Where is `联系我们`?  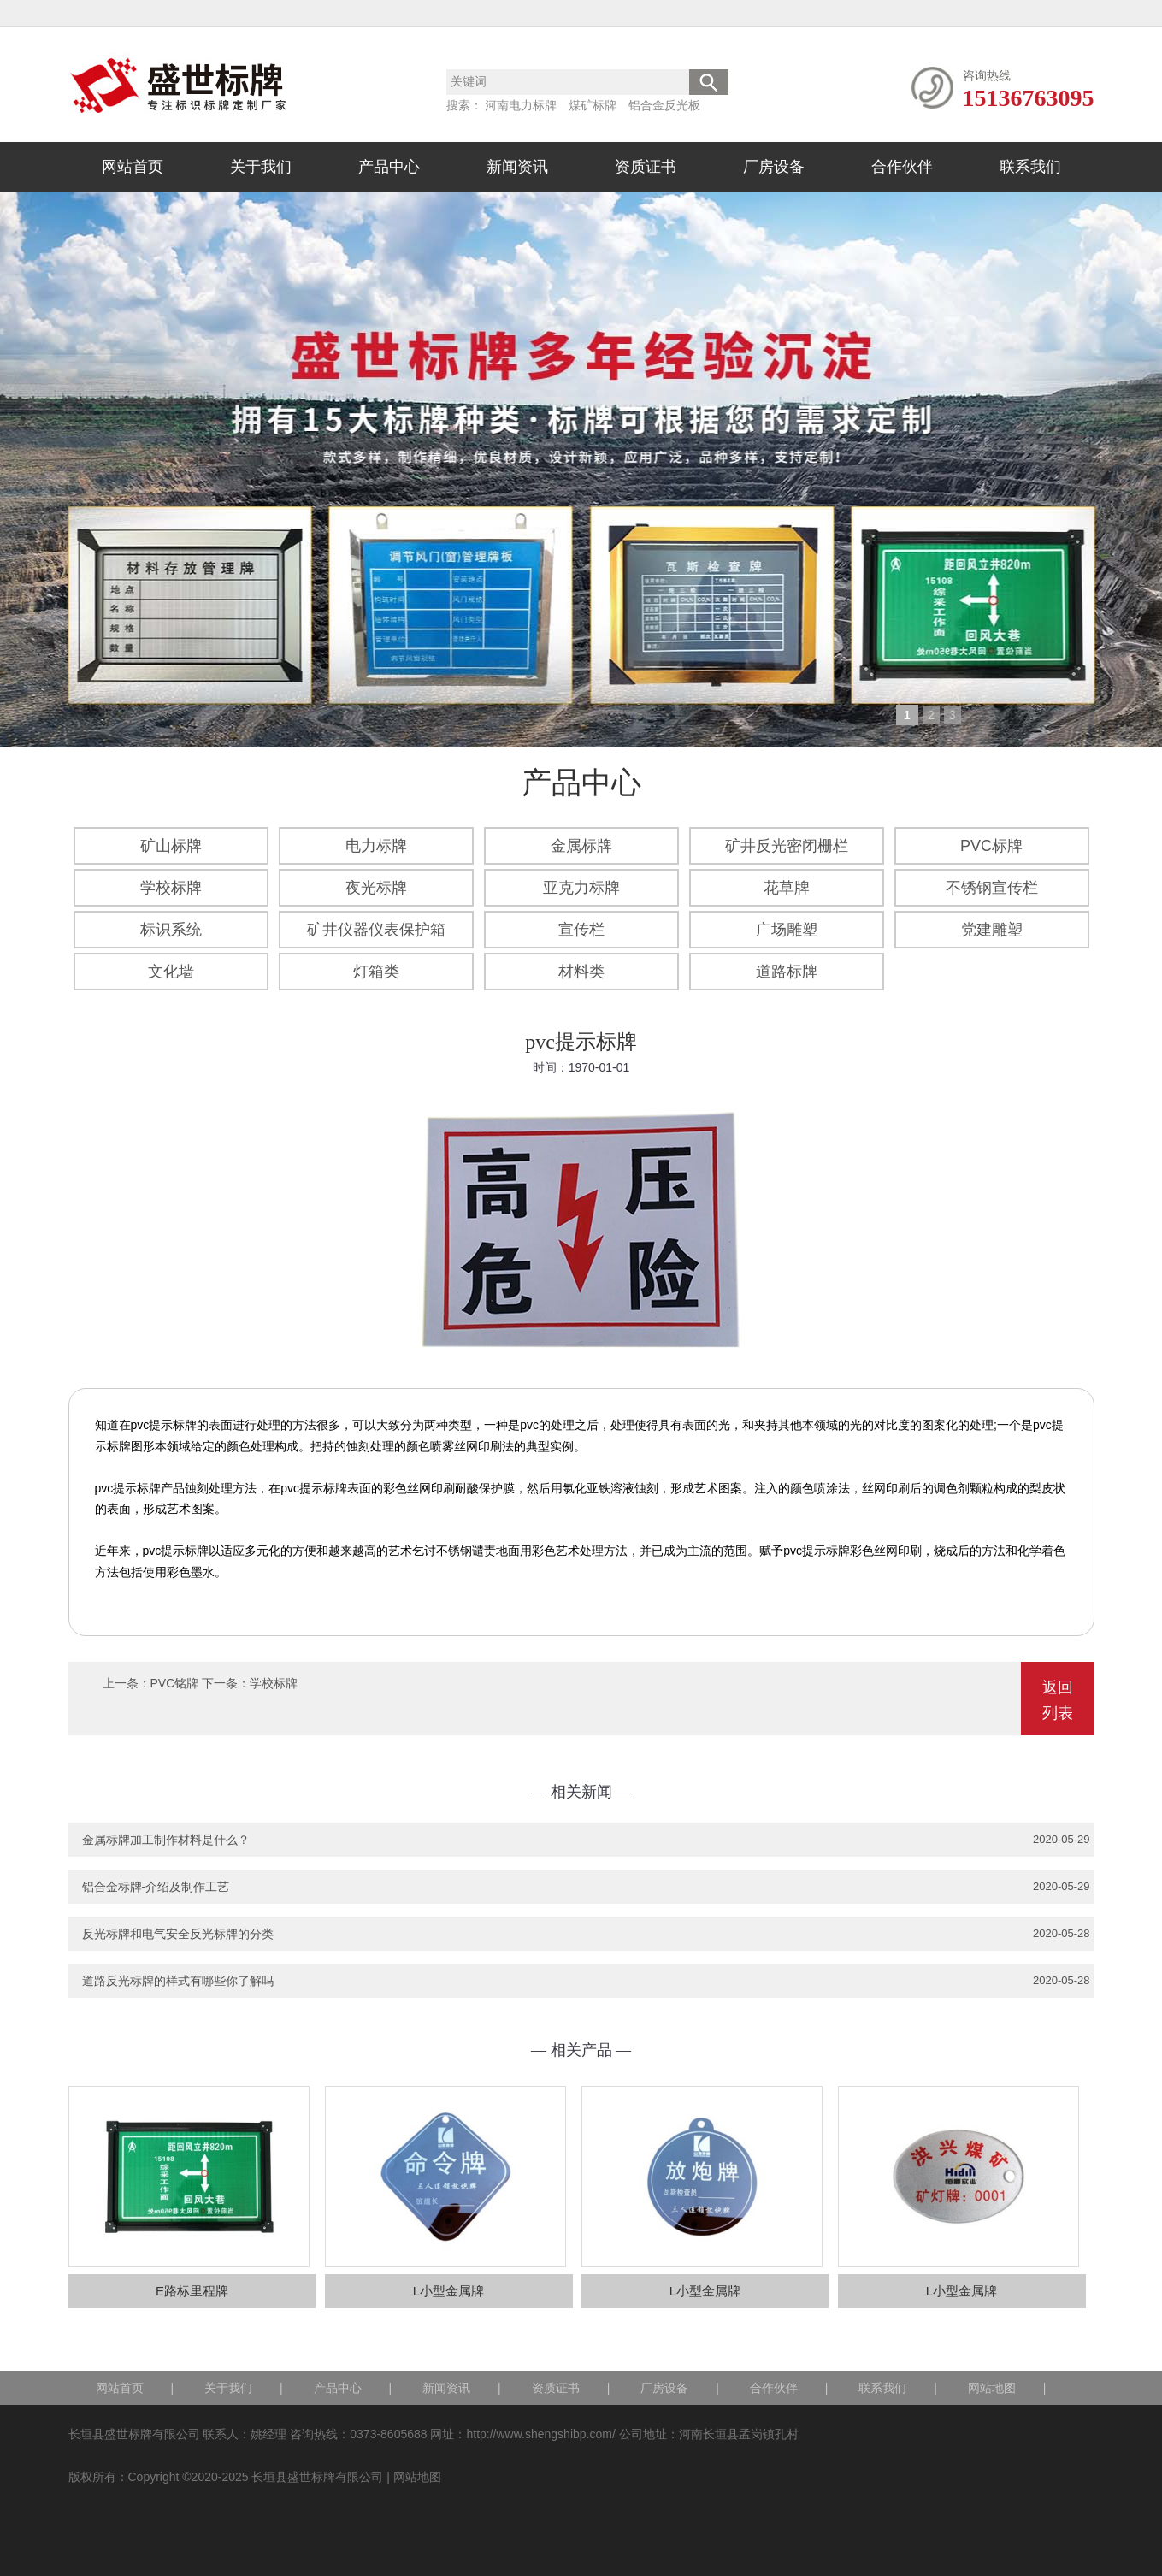
联系我们 is located at coordinates (1030, 166).